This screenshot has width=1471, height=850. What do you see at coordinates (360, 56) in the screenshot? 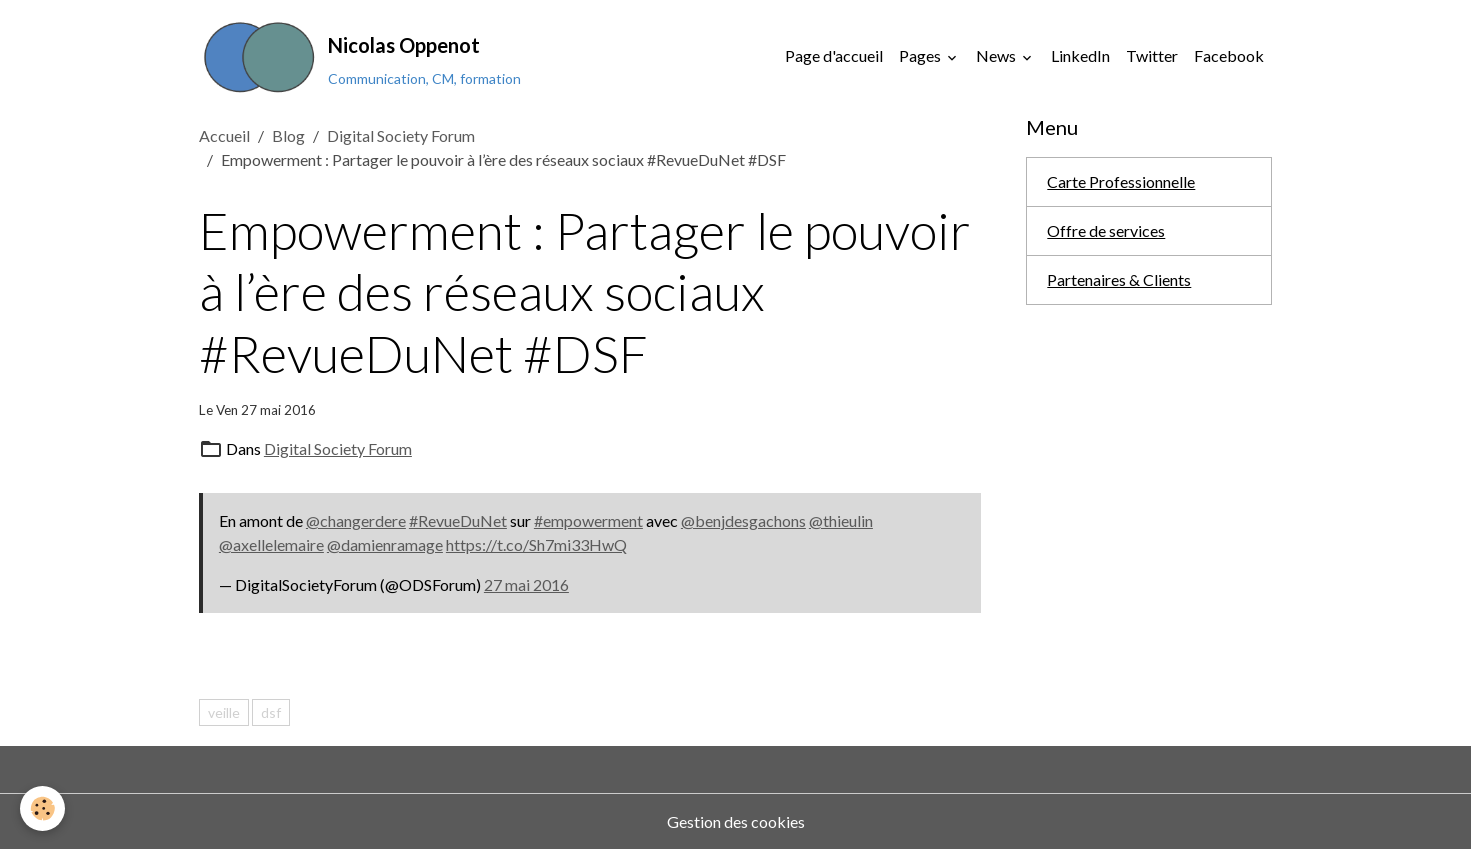
I see `[brand]` at bounding box center [360, 56].